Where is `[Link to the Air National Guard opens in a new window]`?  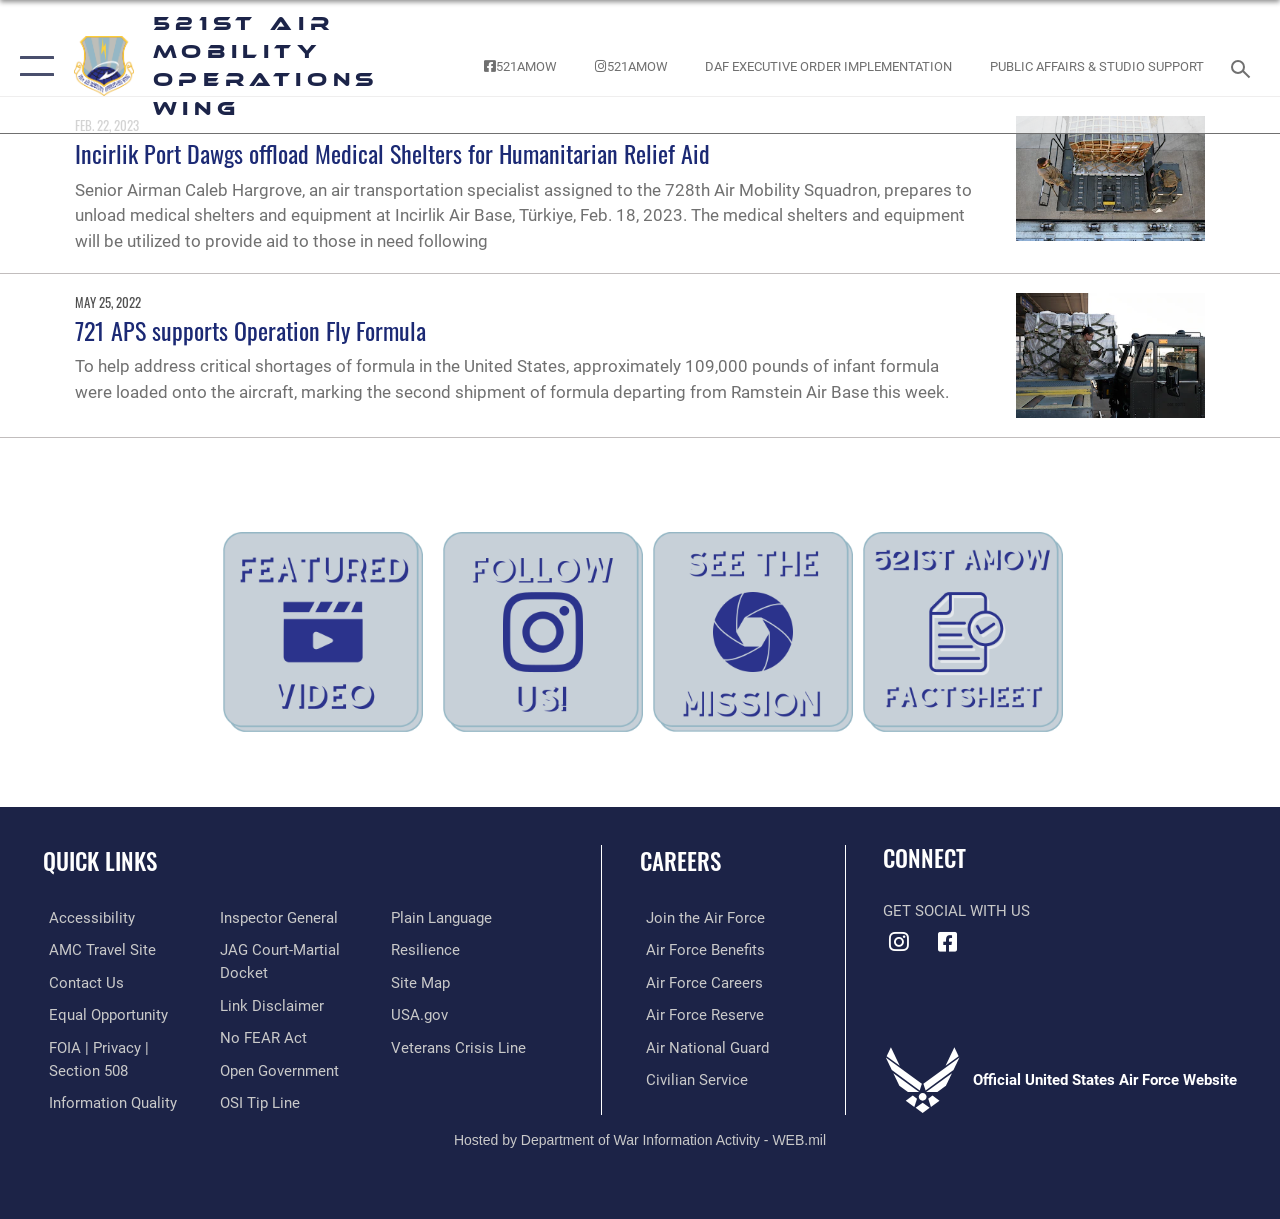
[Link to the Air National Guard opens in a new window] is located at coordinates (701, 1046).